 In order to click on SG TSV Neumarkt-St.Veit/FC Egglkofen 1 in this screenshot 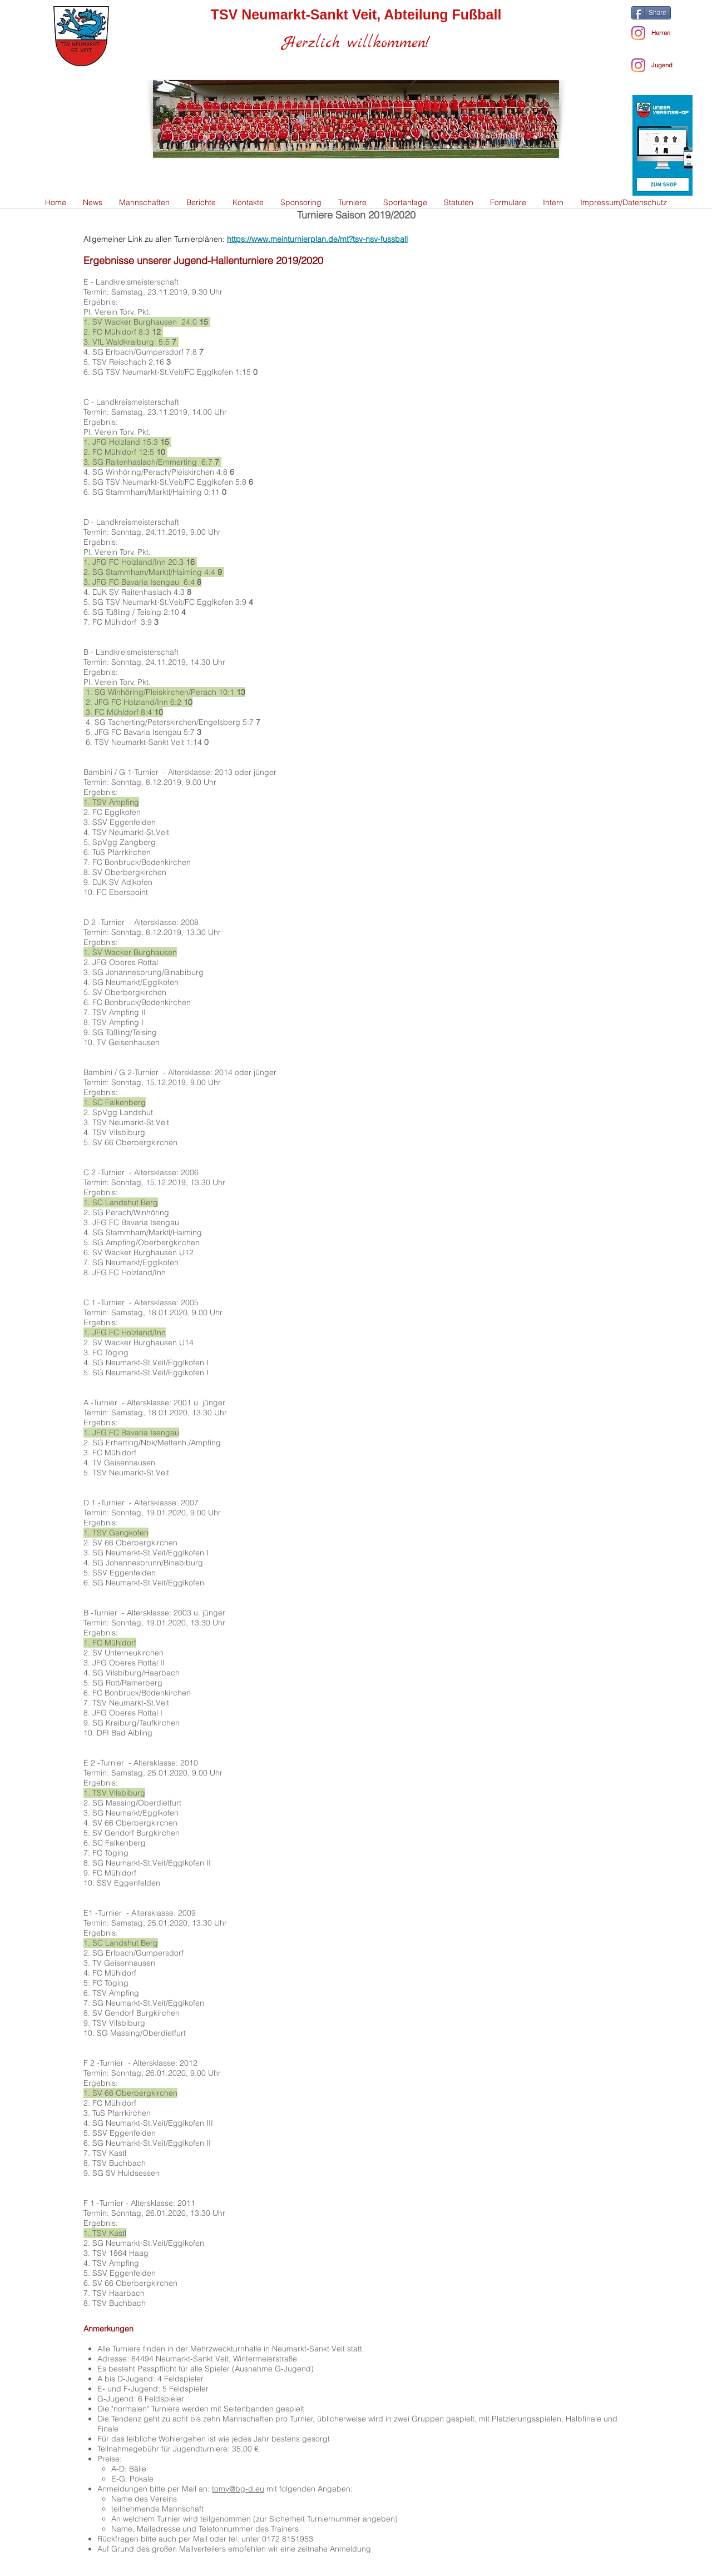, I will do `click(166, 372)`.